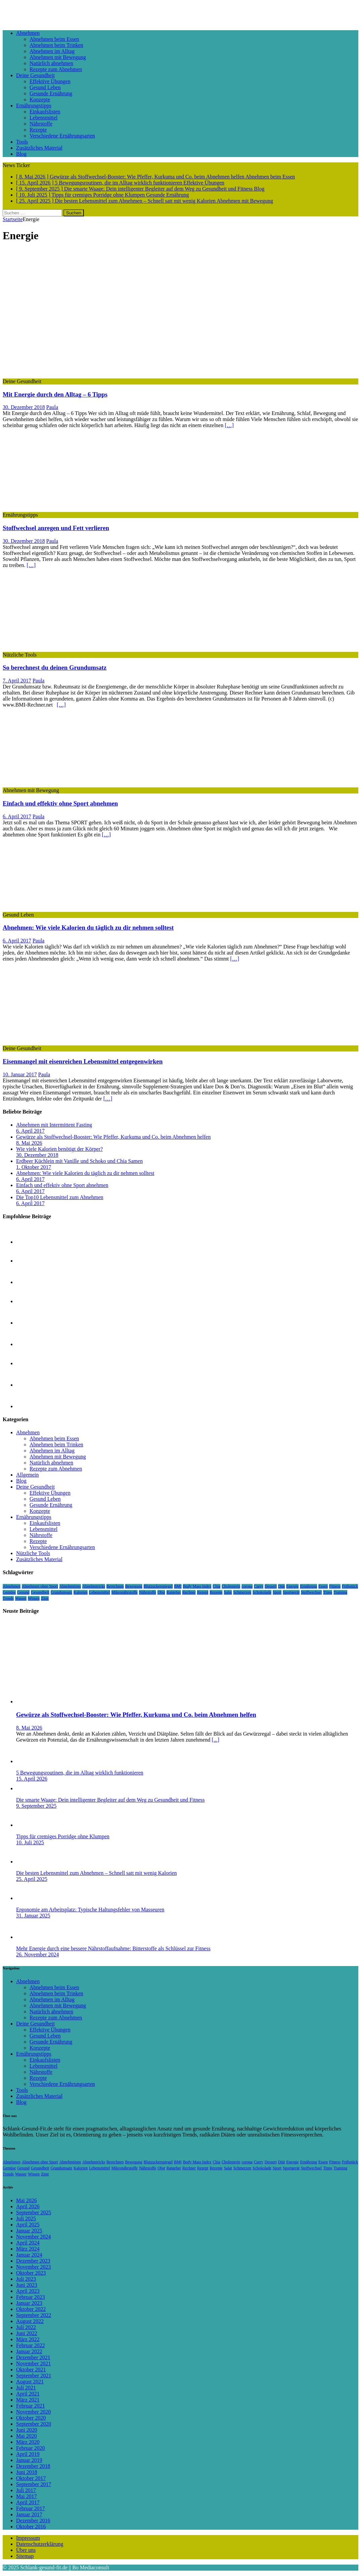 The image size is (361, 2576). I want to click on August 2022, so click(30, 2321).